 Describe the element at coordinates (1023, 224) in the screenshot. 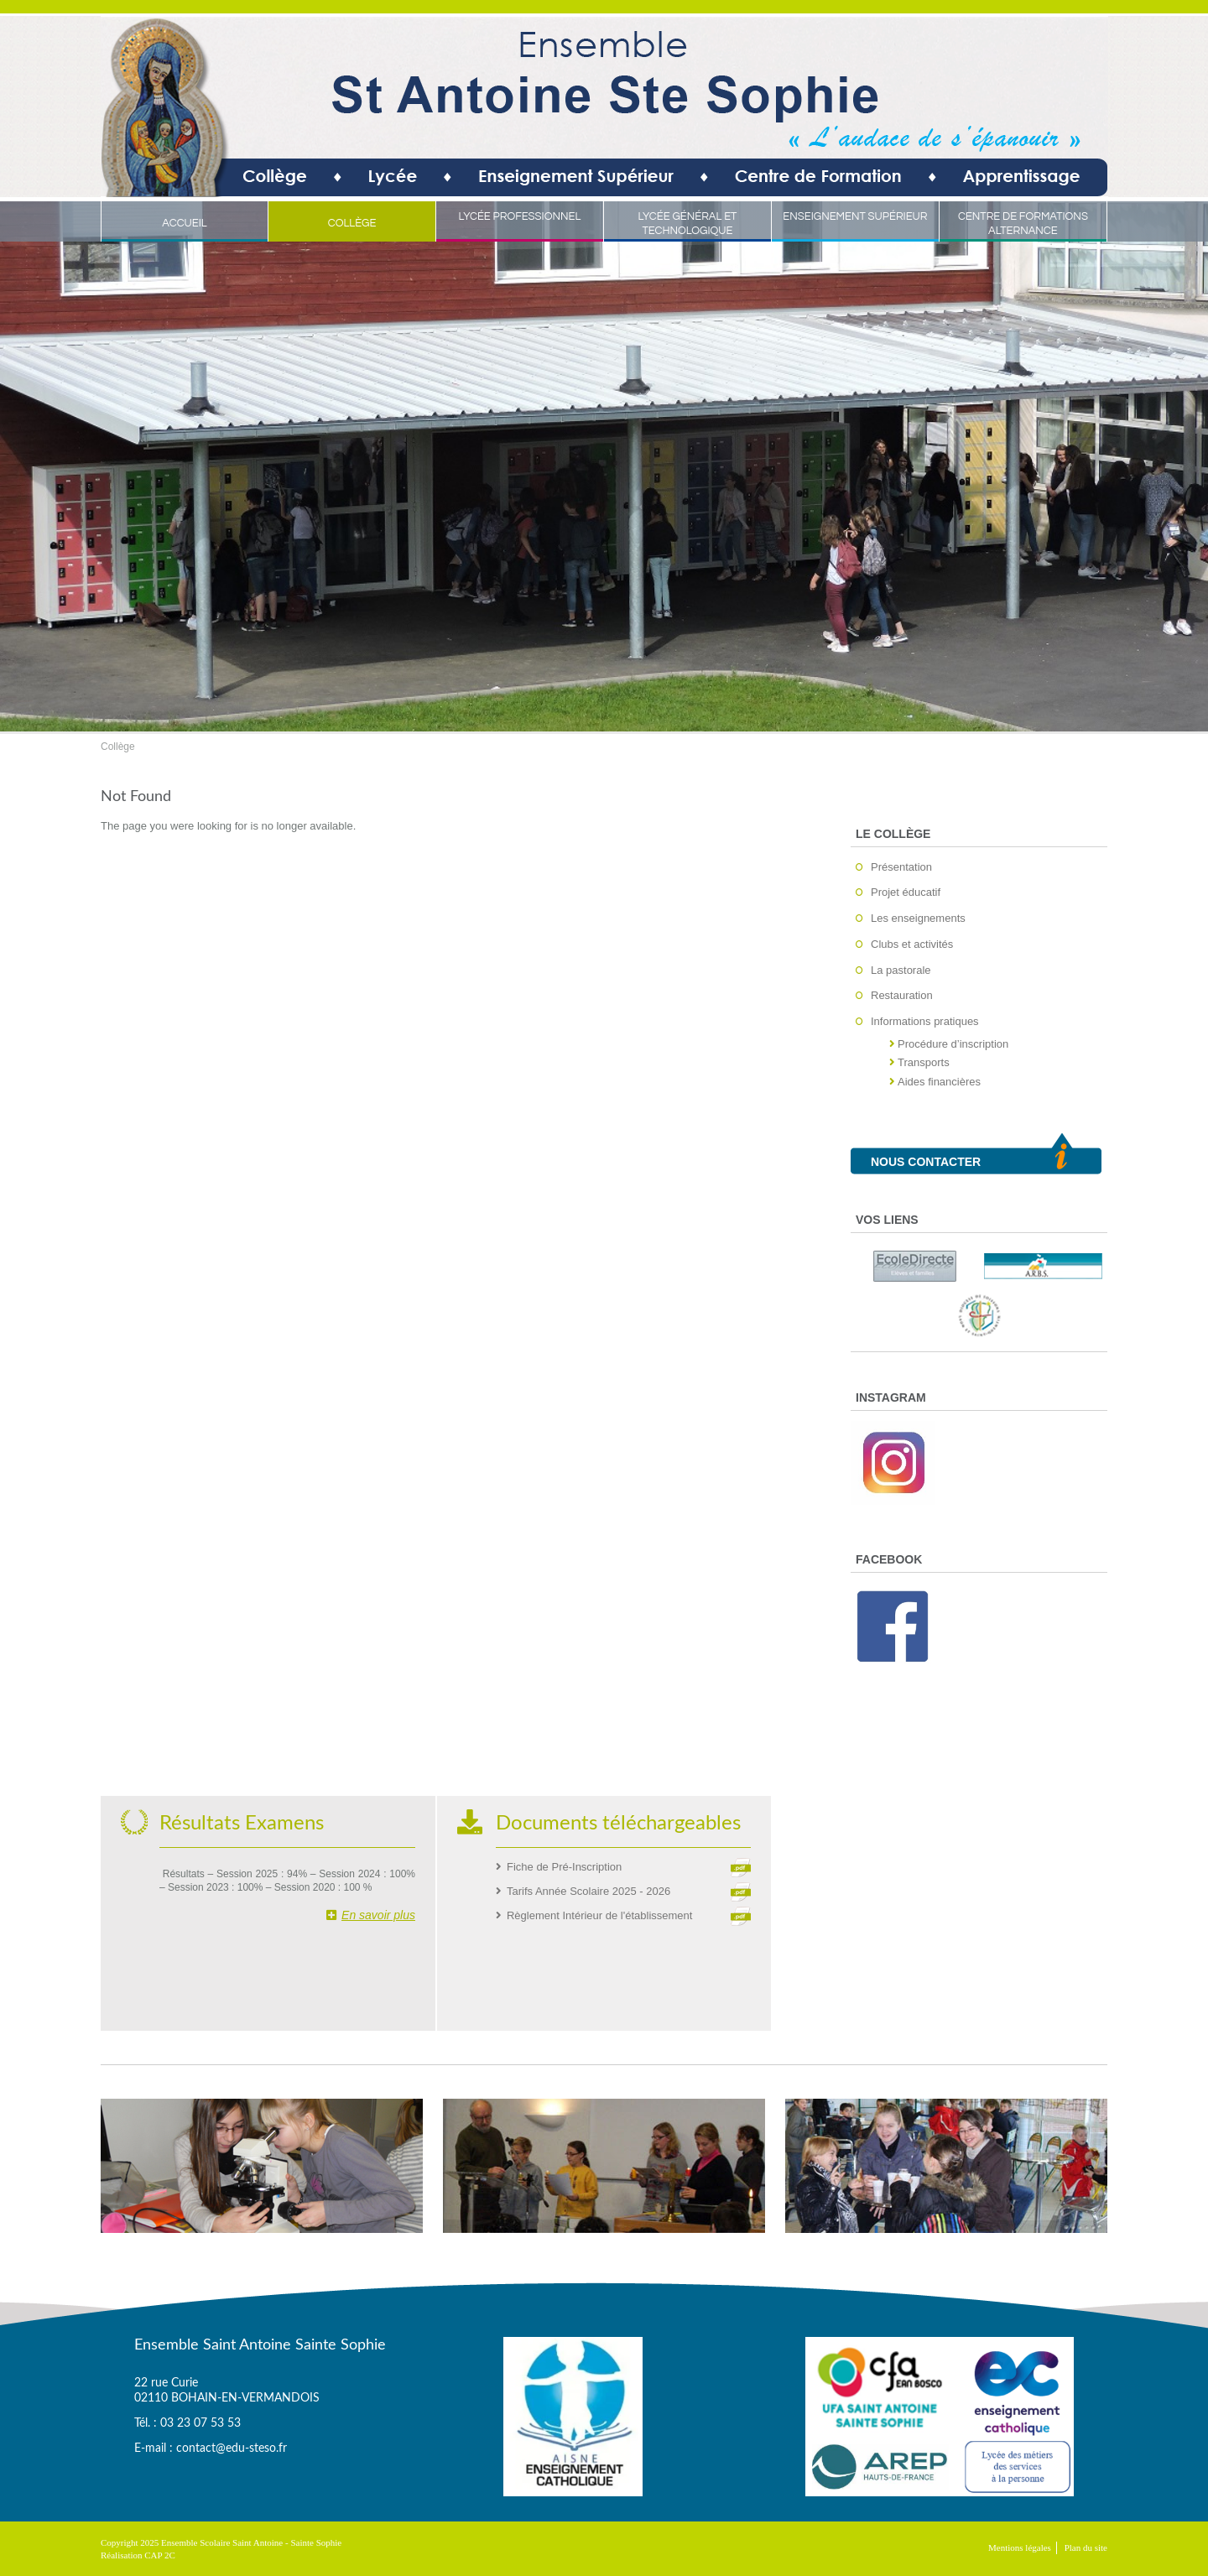

I see `Centre de Formations Alternance` at that location.